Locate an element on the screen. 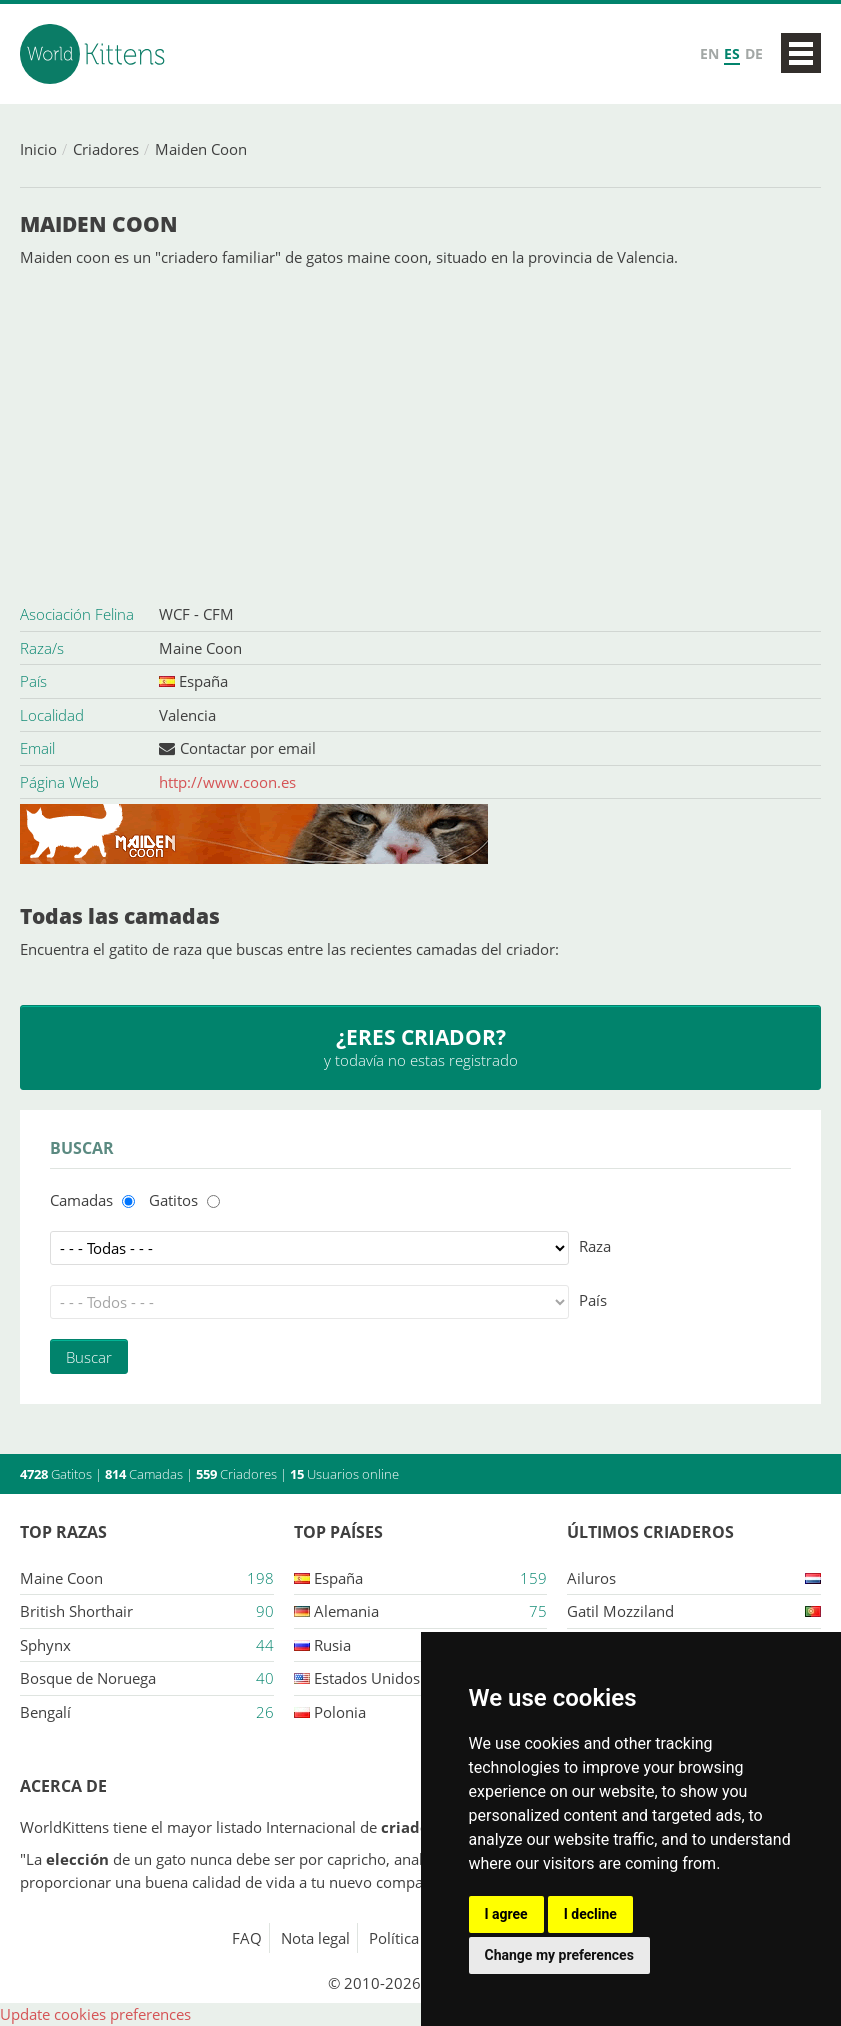 The image size is (841, 2026). Gatil mozziland is located at coordinates (620, 1611).